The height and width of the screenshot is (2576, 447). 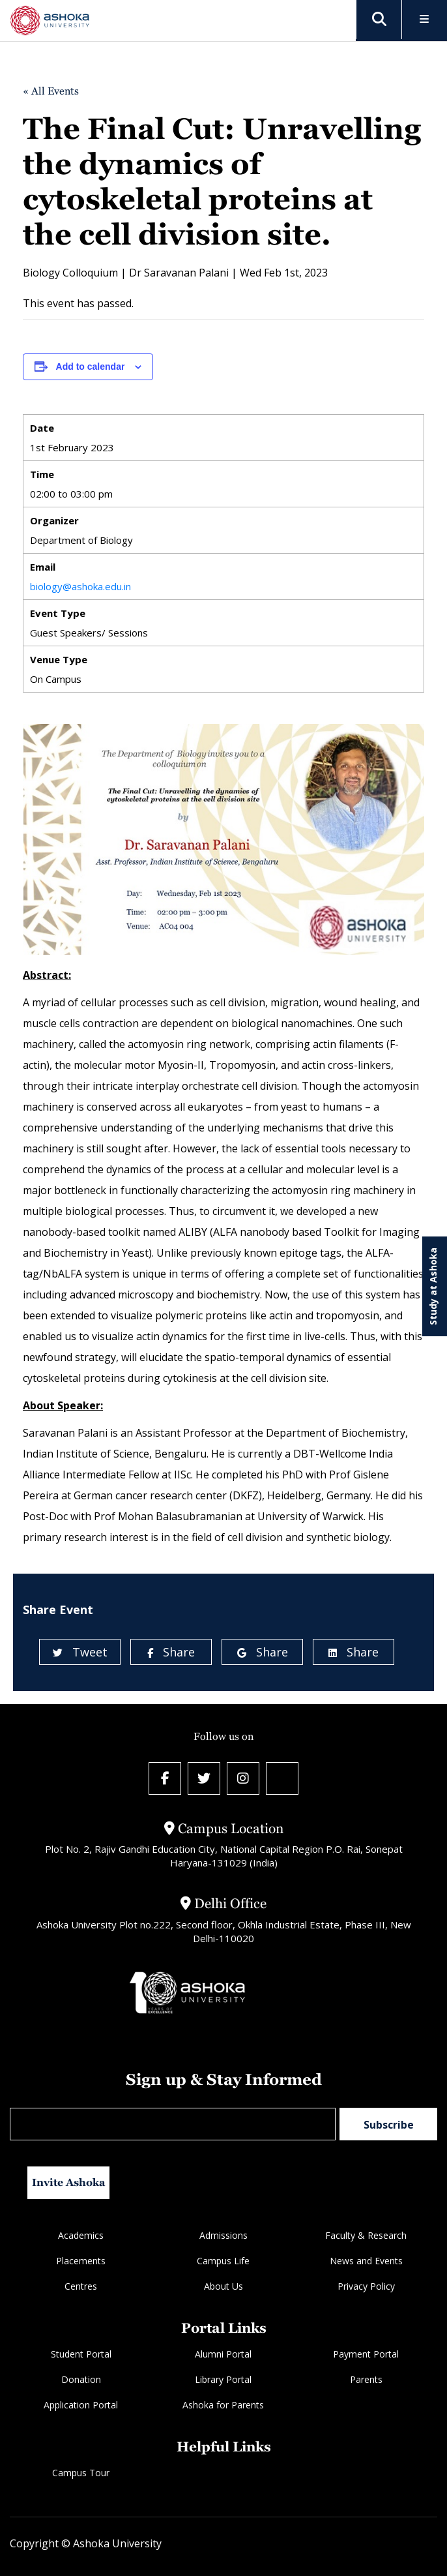 I want to click on Invite Ashoka, so click(x=69, y=2182).